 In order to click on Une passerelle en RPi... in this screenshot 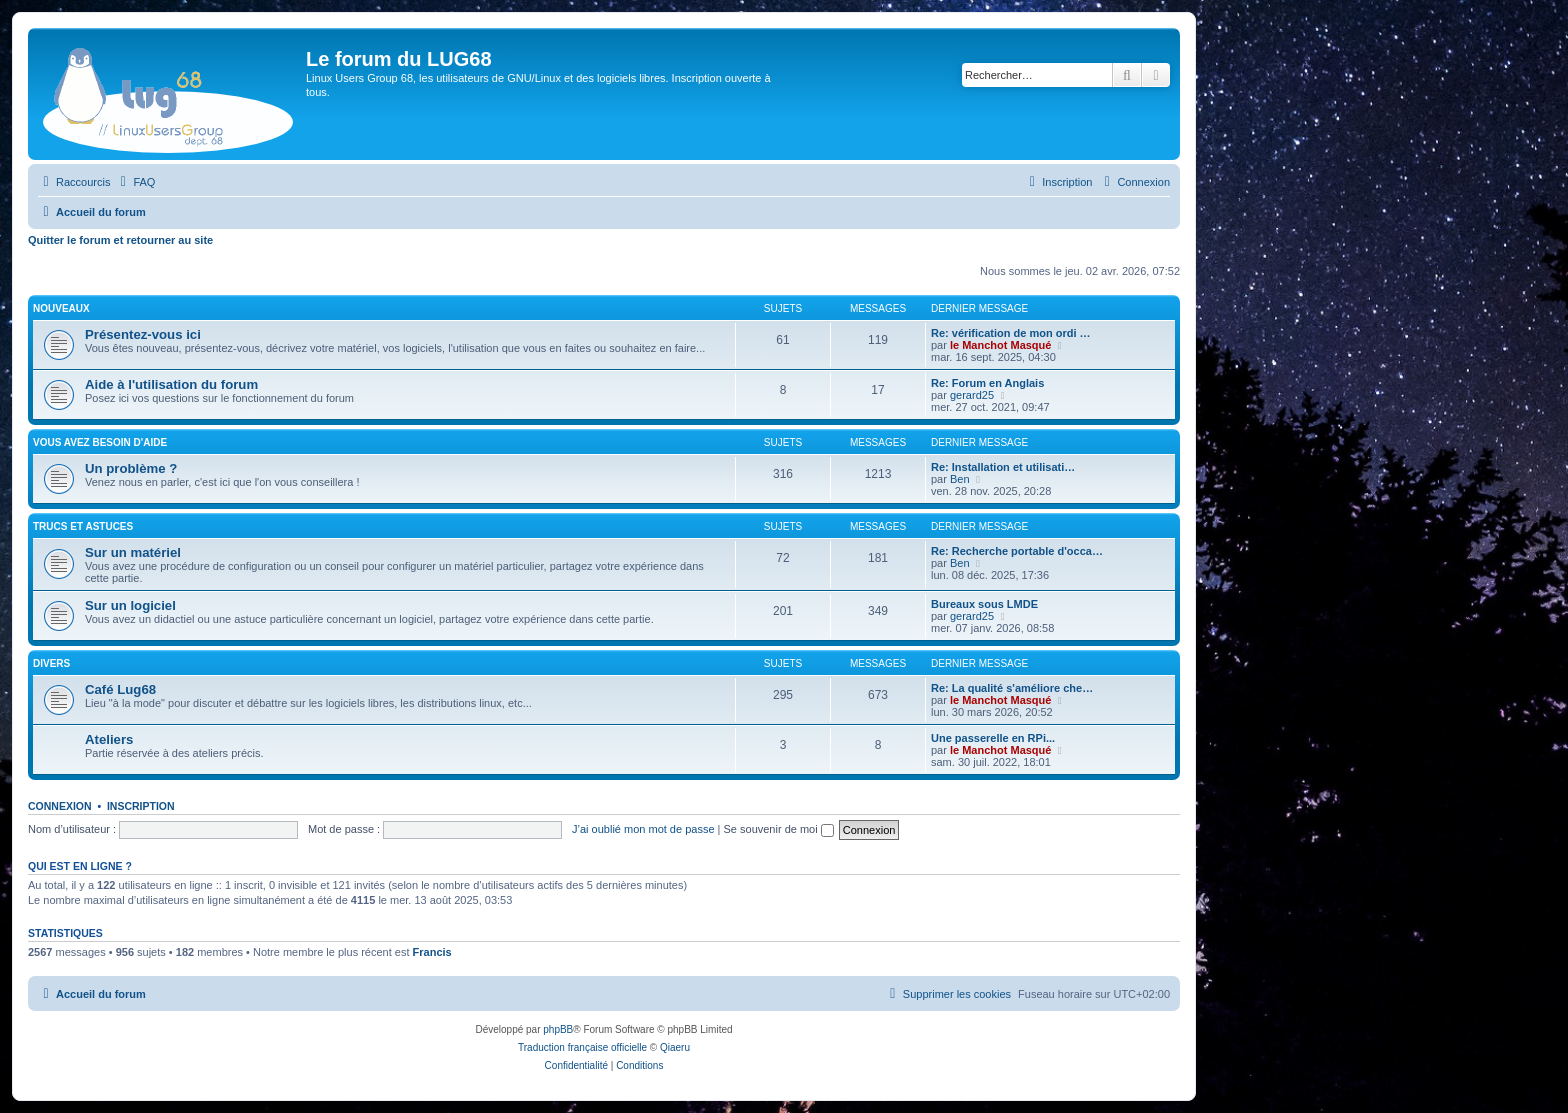, I will do `click(993, 738)`.